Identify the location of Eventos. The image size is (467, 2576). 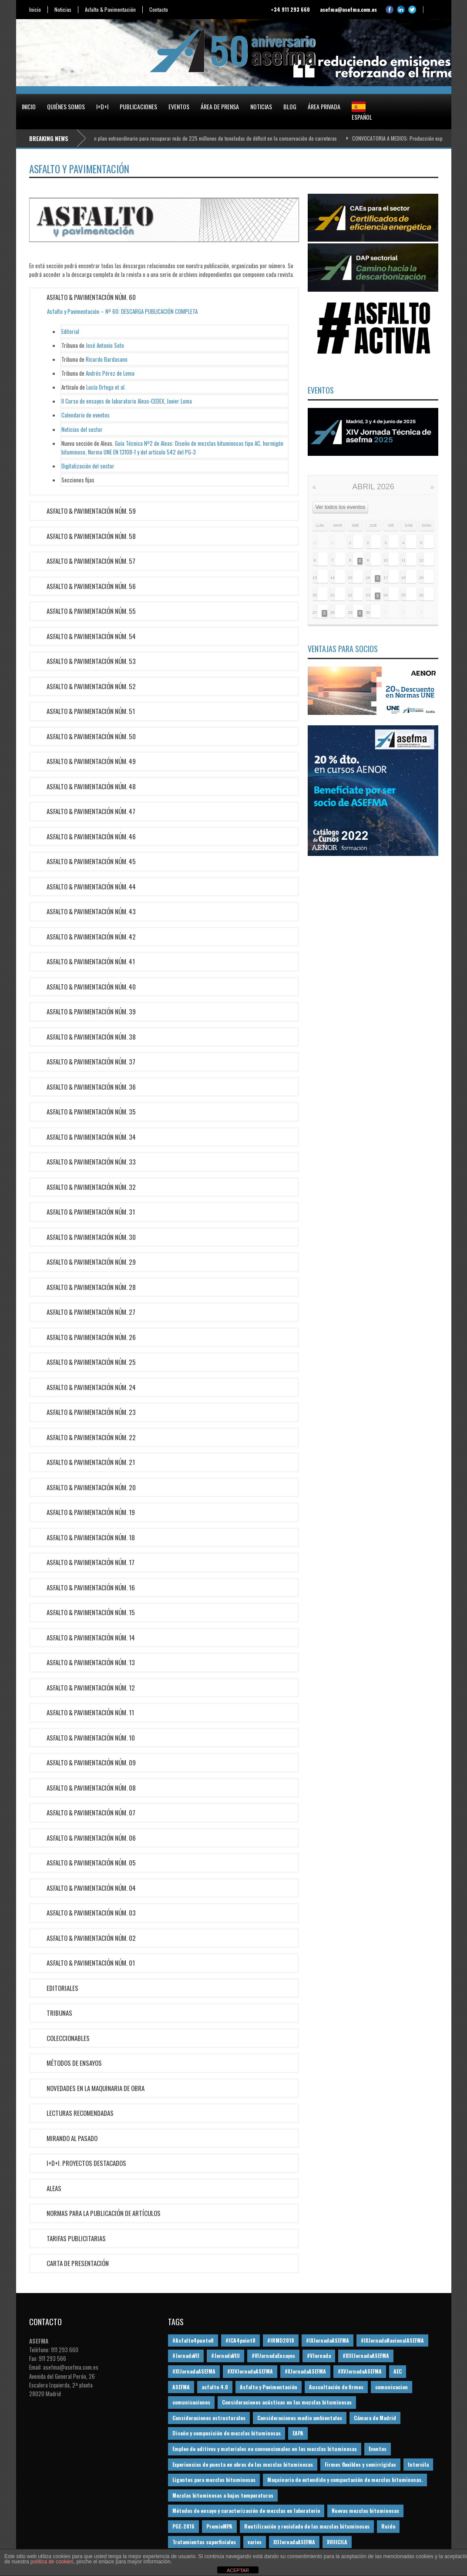
(178, 106).